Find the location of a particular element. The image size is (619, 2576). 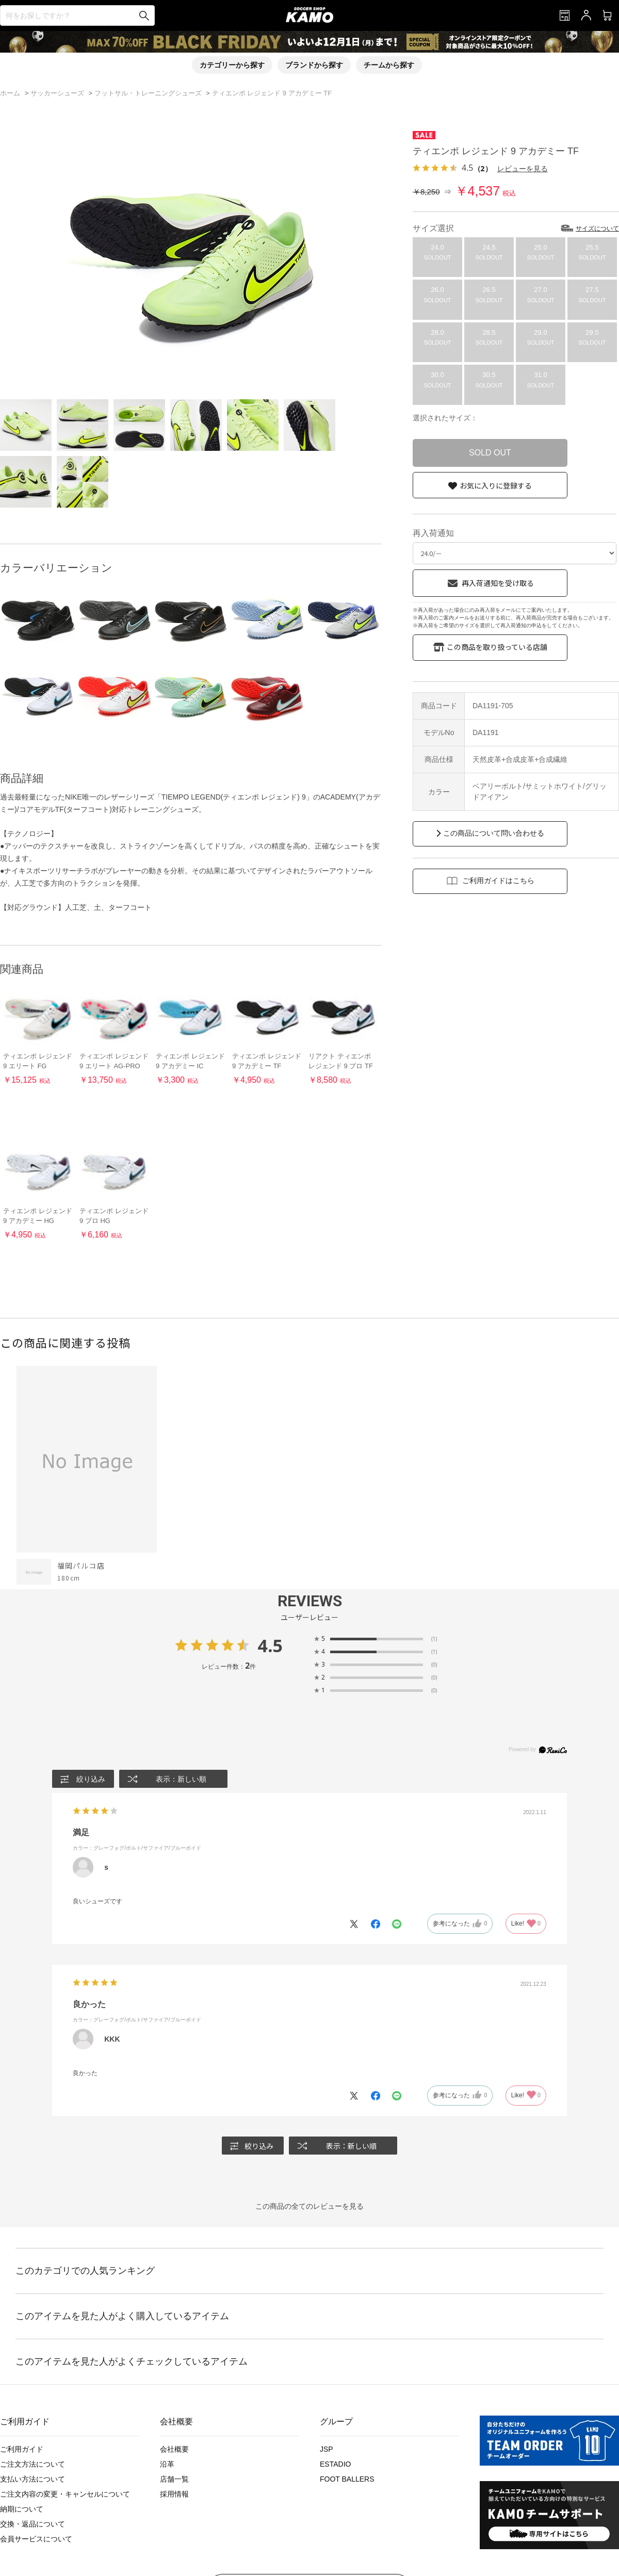

交換・返品について is located at coordinates (32, 2524).